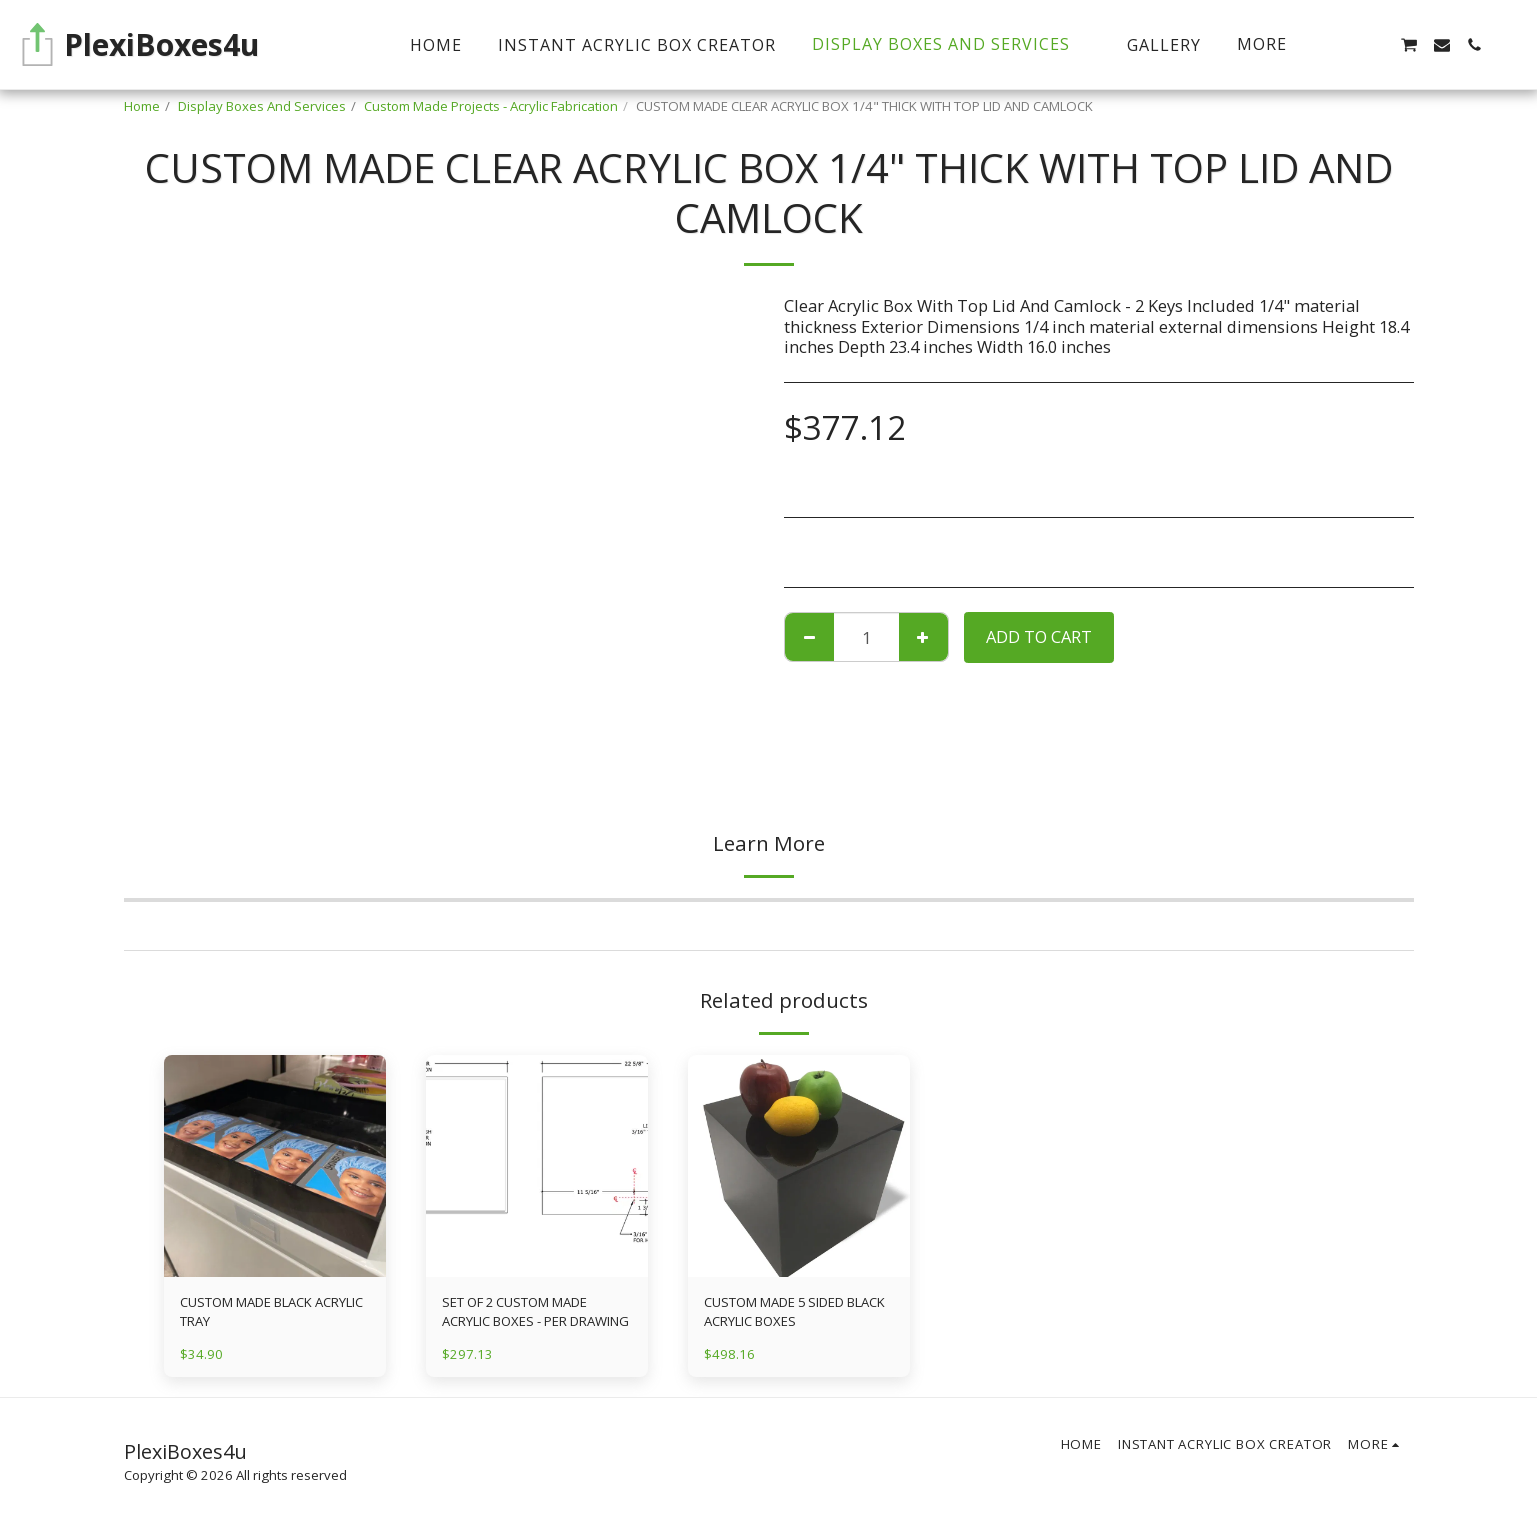 This screenshot has width=1537, height=1526. Describe the element at coordinates (536, 1312) in the screenshot. I see `SET OF 2 CUSTOM MADE ACRYLIC BOXES - PER DRAWING` at that location.